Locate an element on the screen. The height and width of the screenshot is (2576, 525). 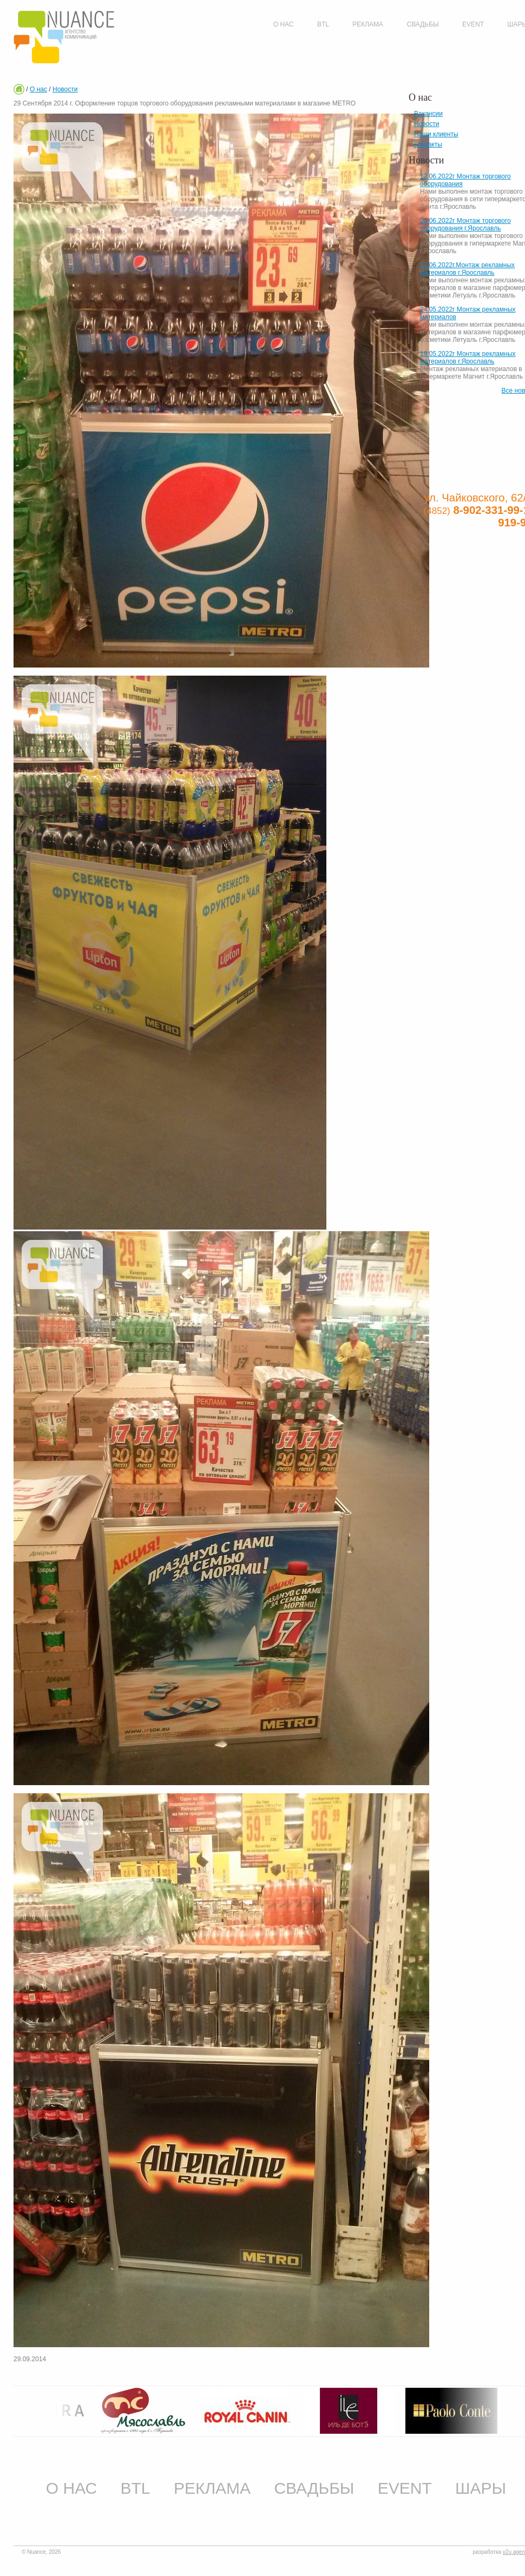
Контакты is located at coordinates (428, 144).